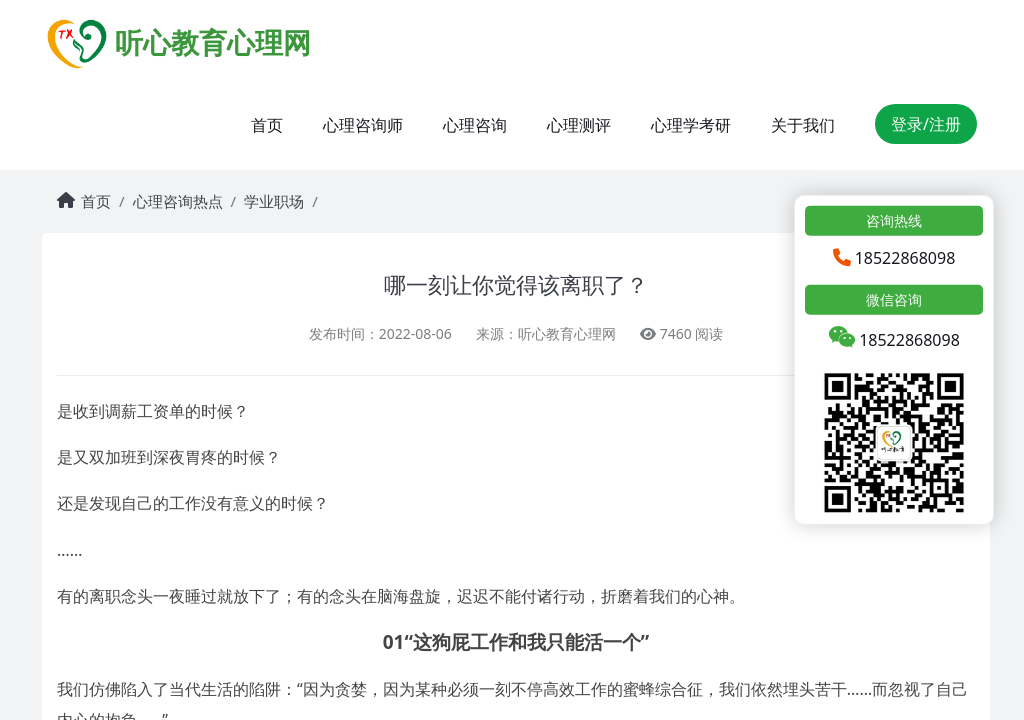 The width and height of the screenshot is (1024, 720). Describe the element at coordinates (579, 125) in the screenshot. I see `心理测评` at that location.